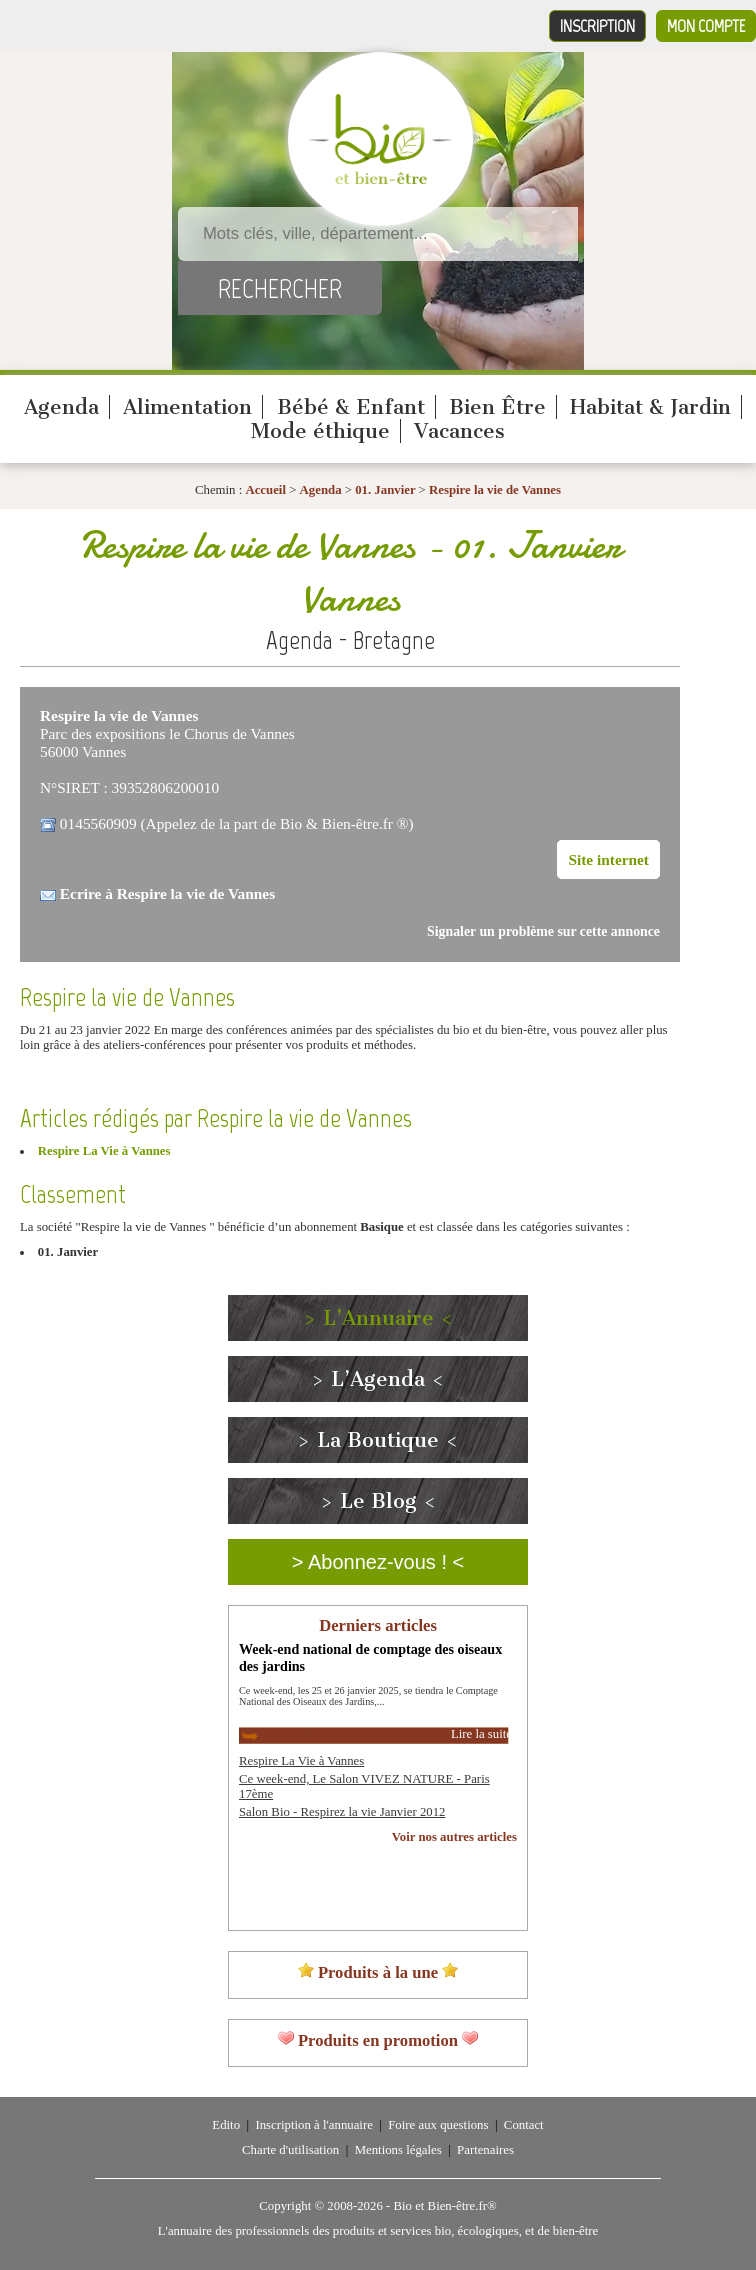 The width and height of the screenshot is (756, 2270). Describe the element at coordinates (608, 859) in the screenshot. I see `Site internet` at that location.